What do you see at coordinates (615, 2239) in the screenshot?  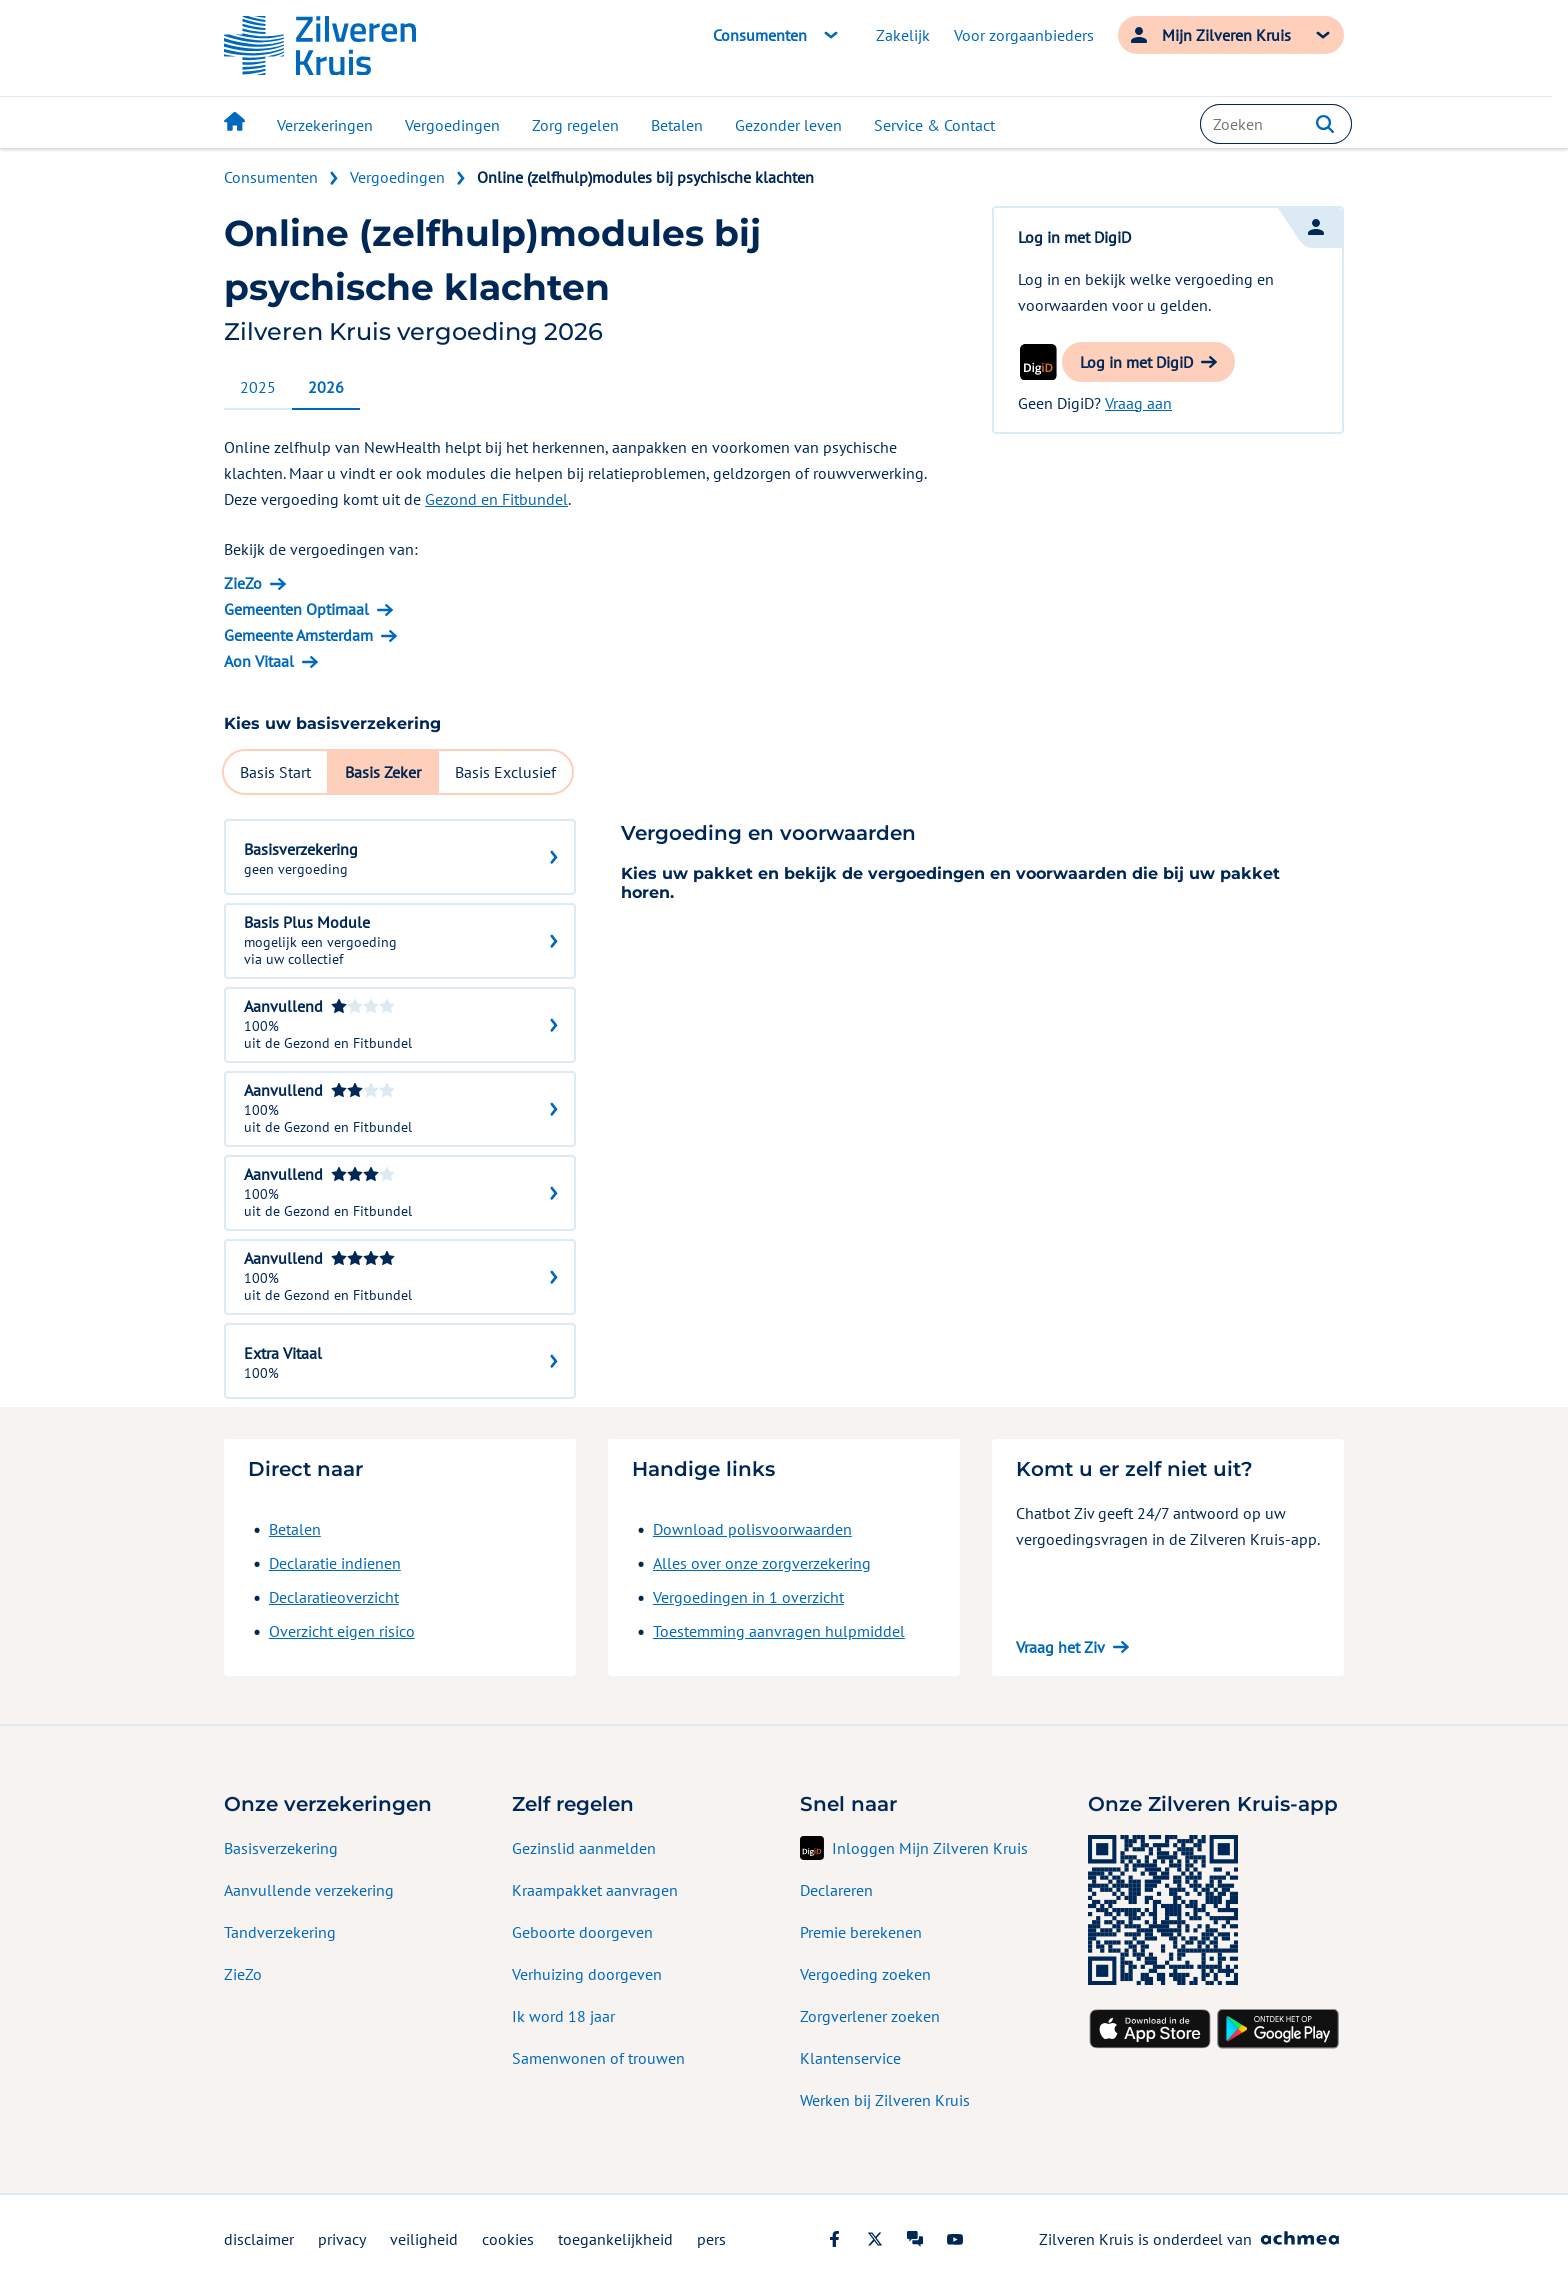 I see `toegankelijkheid` at bounding box center [615, 2239].